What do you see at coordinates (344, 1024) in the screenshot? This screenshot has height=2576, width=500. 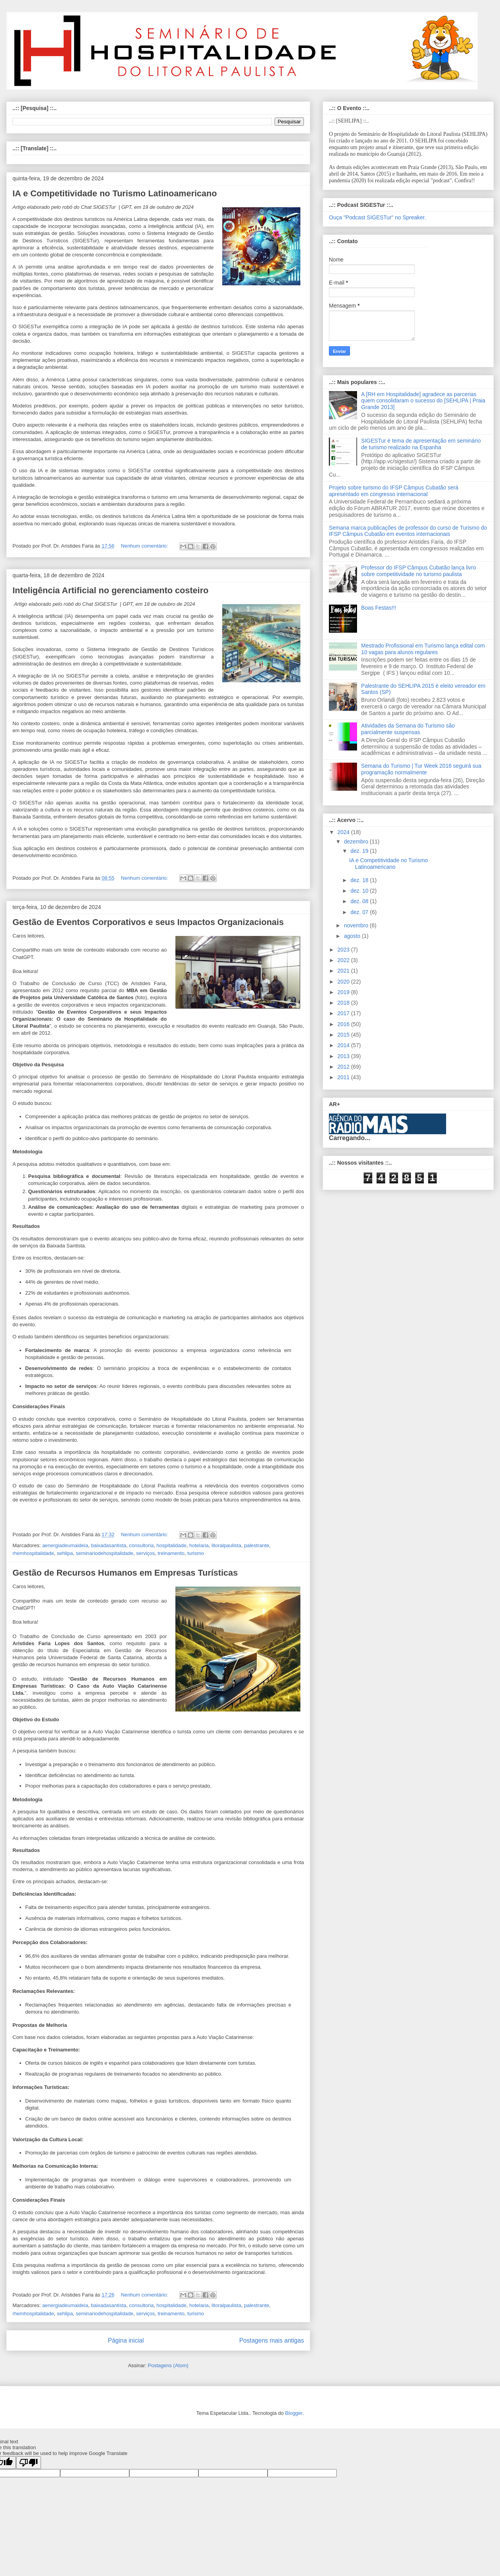 I see `2016` at bounding box center [344, 1024].